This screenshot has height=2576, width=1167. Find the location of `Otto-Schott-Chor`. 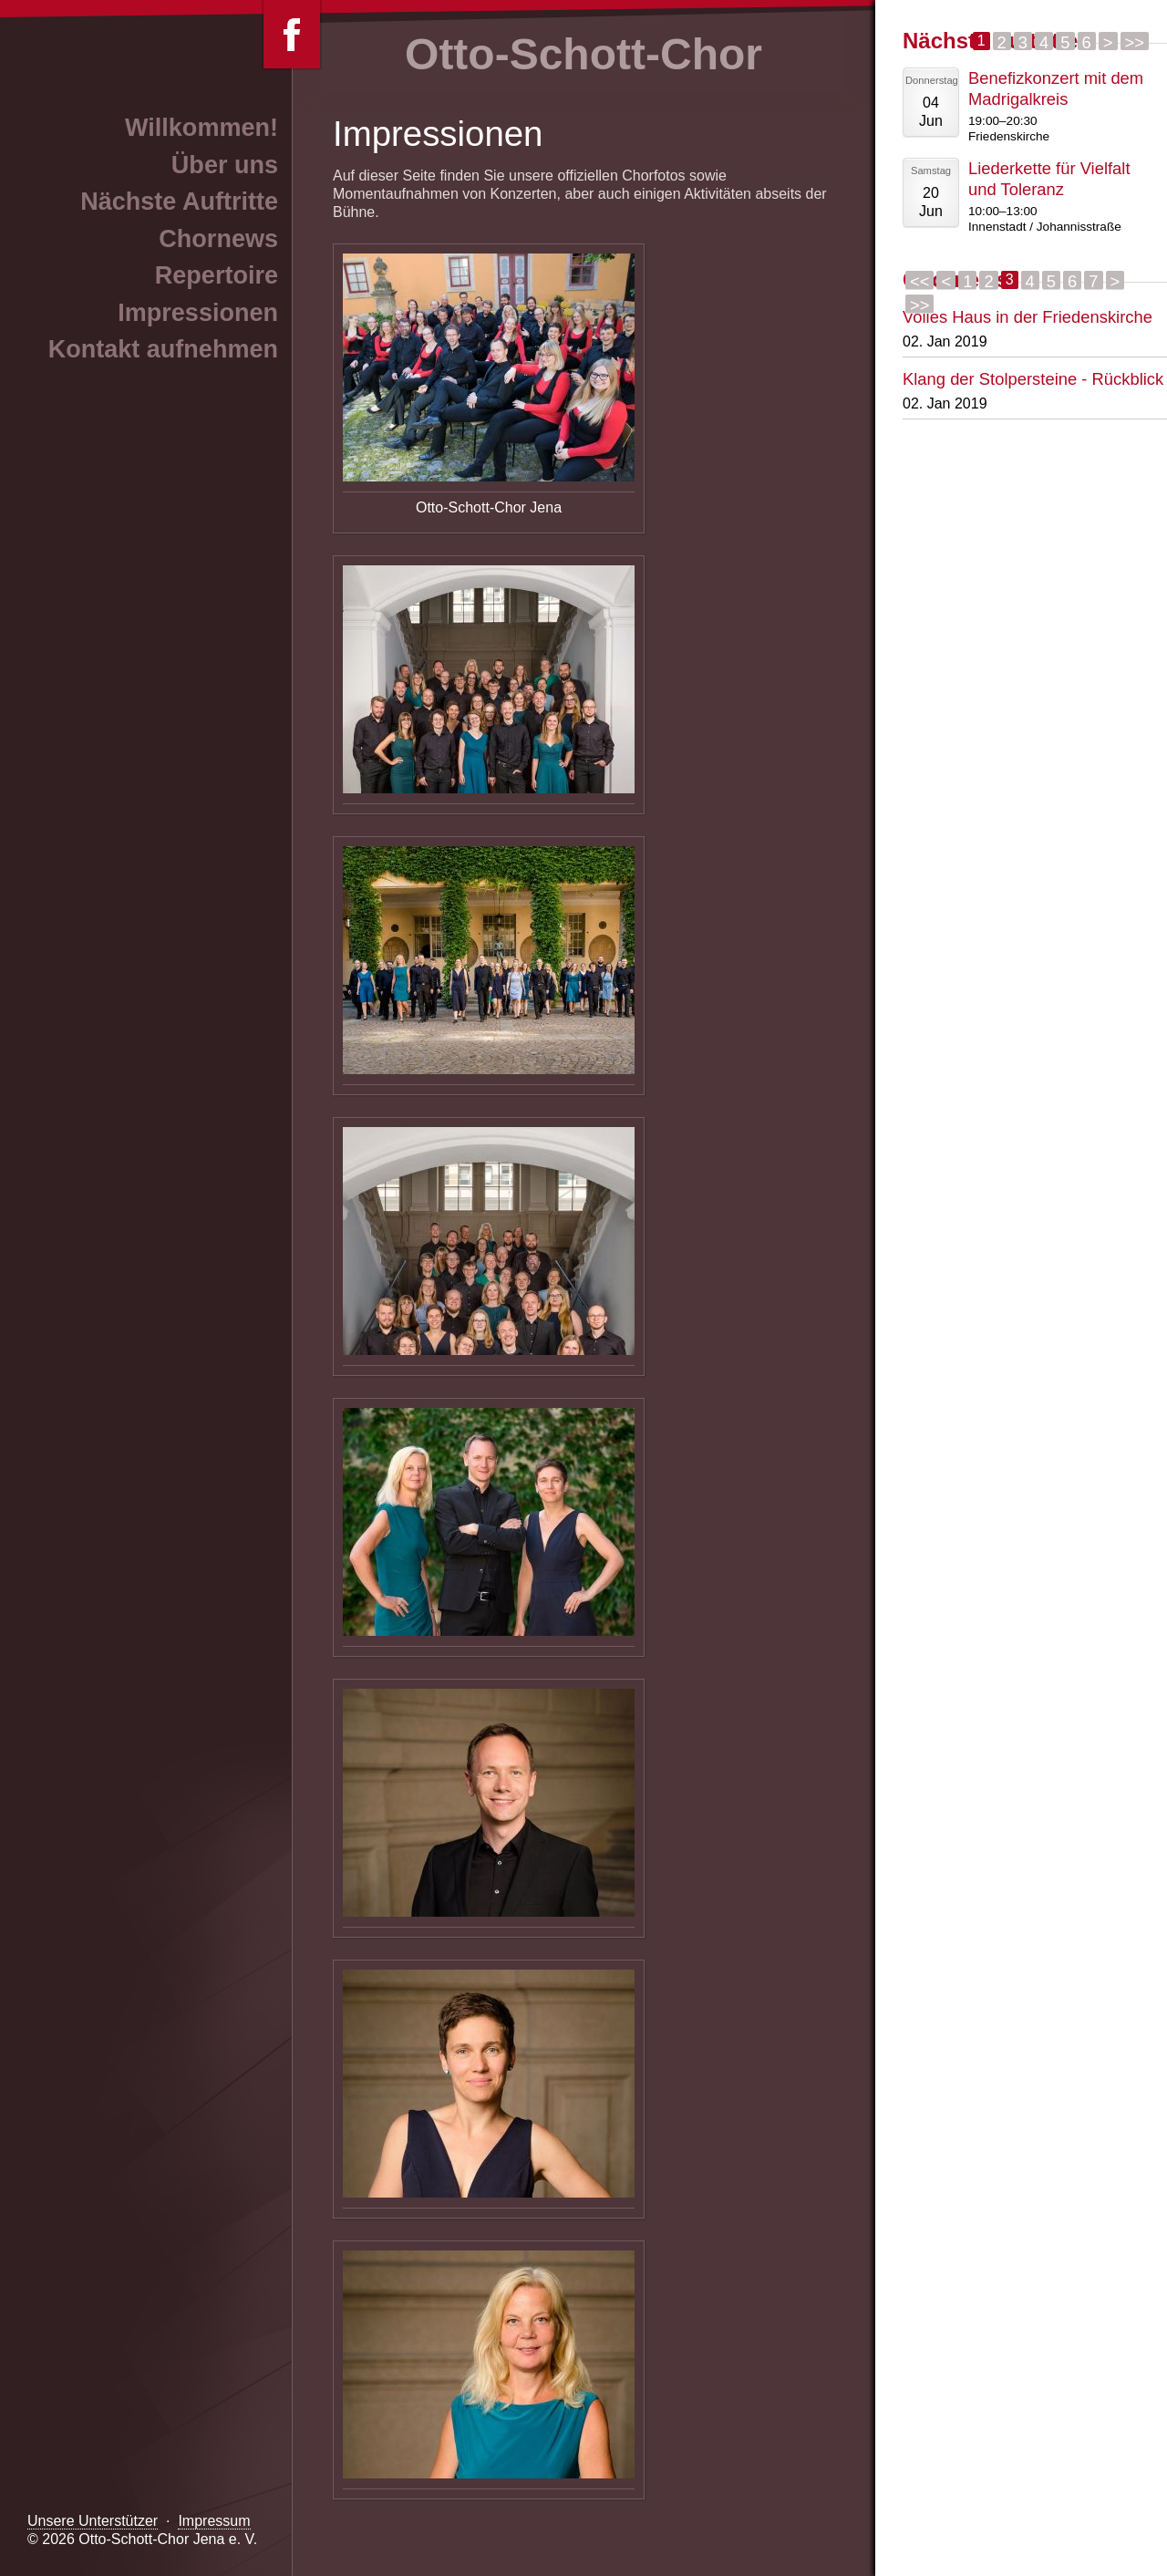

Otto-Schott-Chor is located at coordinates (583, 54).